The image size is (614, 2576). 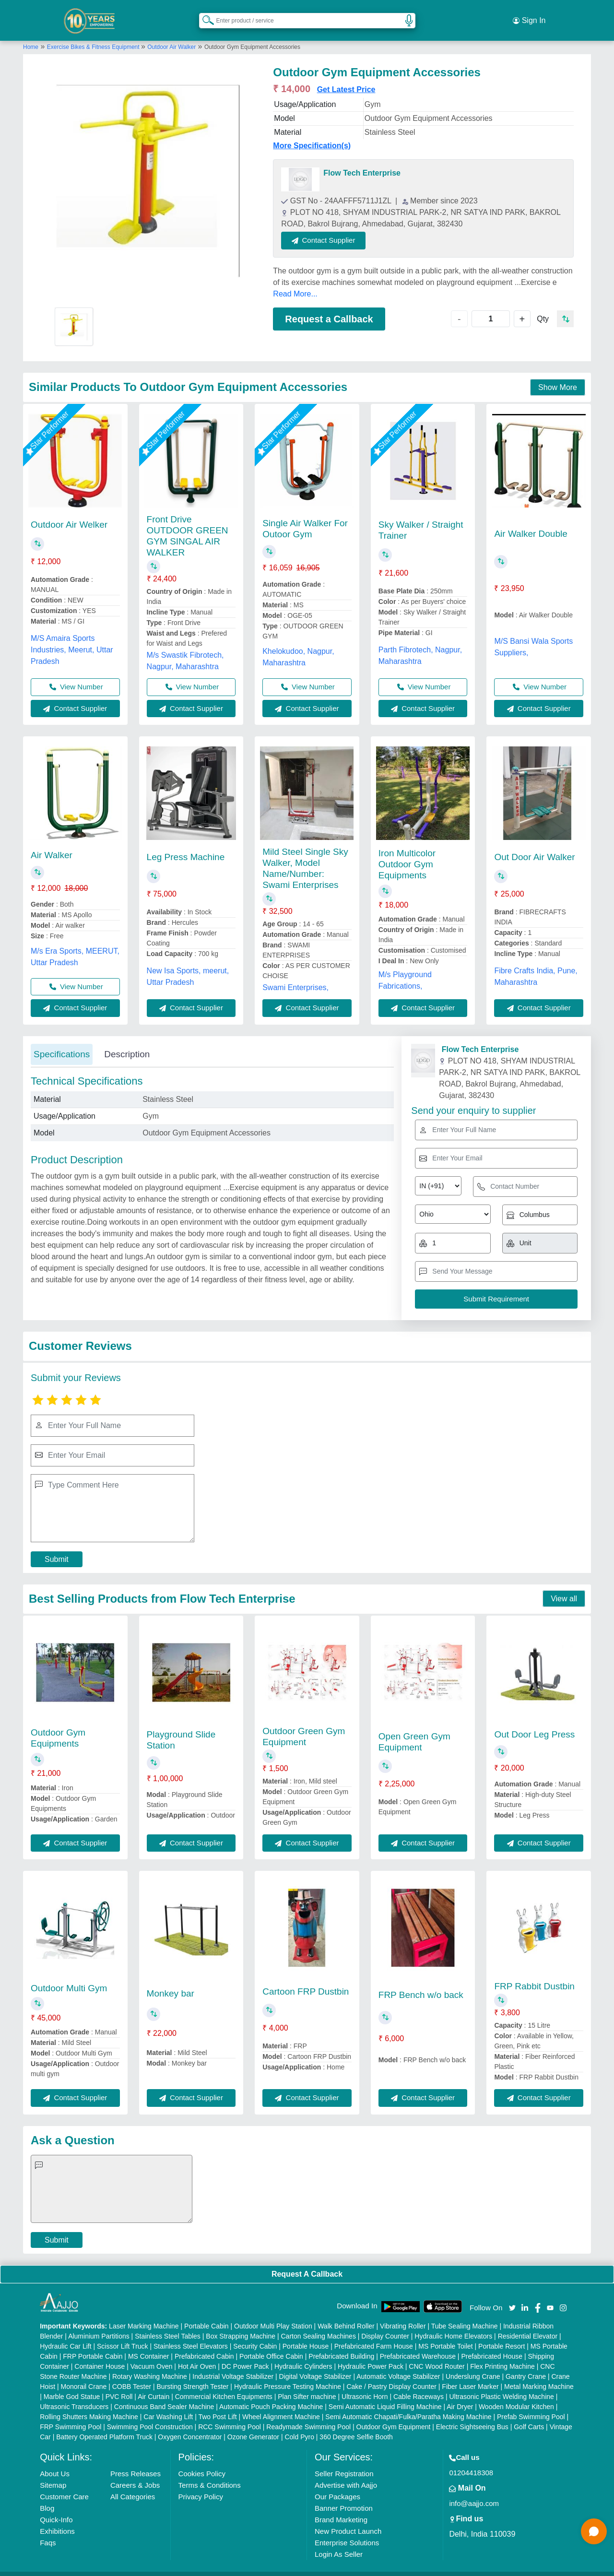 What do you see at coordinates (65, 2334) in the screenshot?
I see `Hydraulic Car Lift` at bounding box center [65, 2334].